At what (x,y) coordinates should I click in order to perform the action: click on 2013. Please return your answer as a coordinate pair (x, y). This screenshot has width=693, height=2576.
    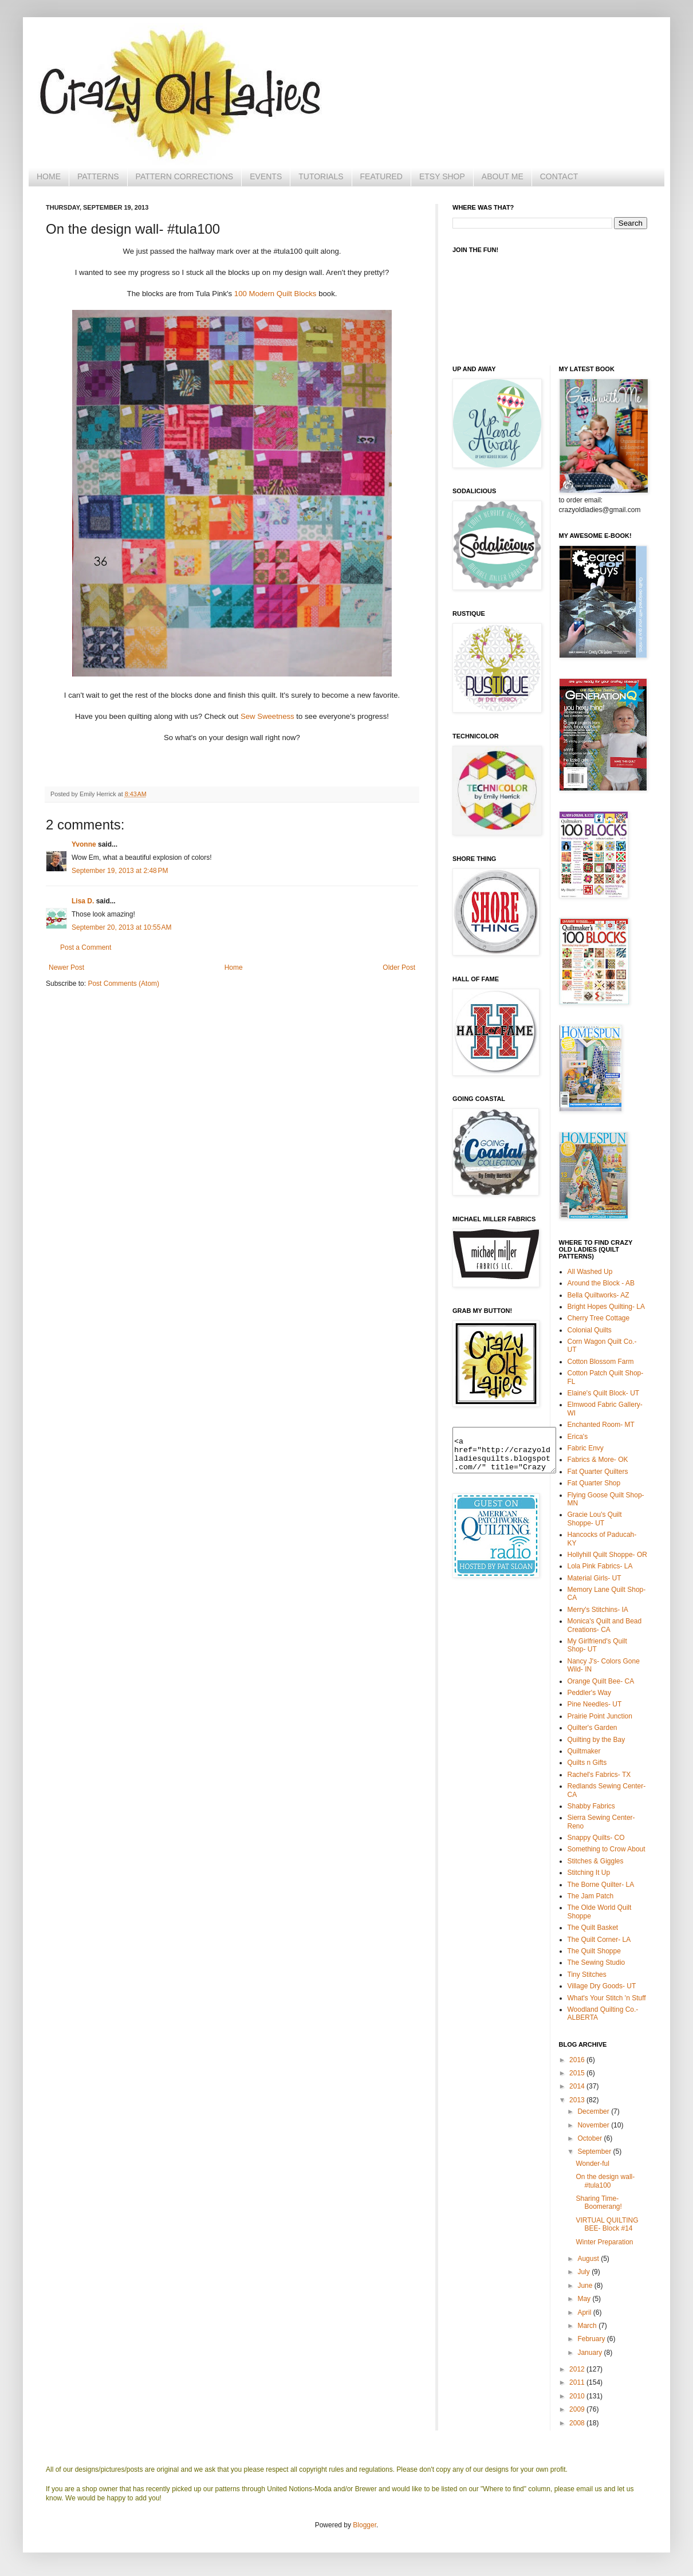
    Looking at the image, I should click on (577, 2100).